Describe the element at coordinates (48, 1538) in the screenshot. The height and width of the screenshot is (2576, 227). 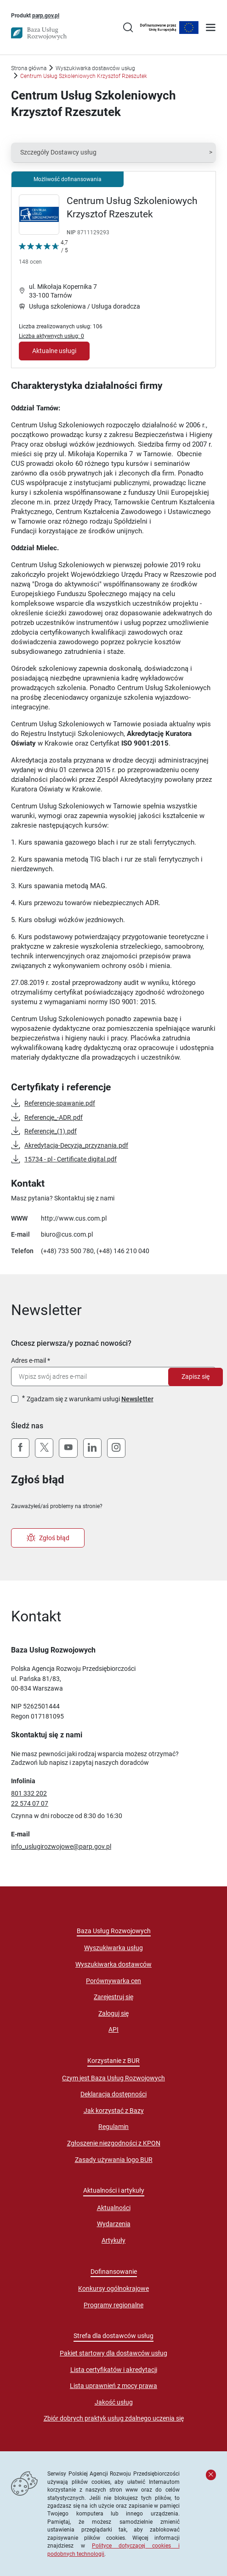
I see `Zgłoś błąd` at that location.